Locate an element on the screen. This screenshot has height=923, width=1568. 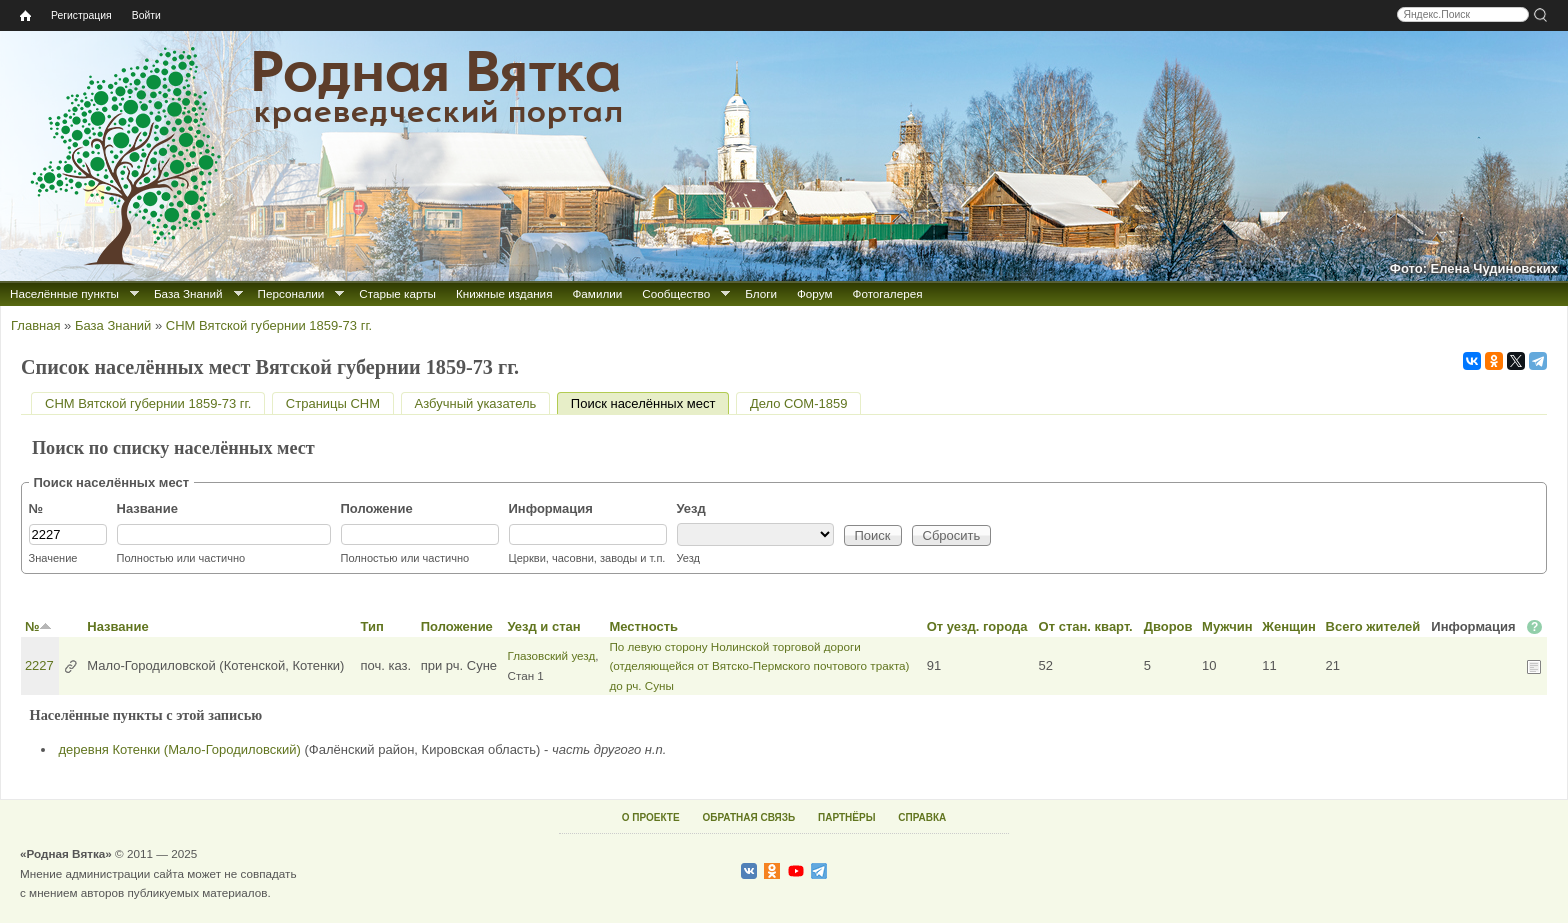
Главная is located at coordinates (35, 325).